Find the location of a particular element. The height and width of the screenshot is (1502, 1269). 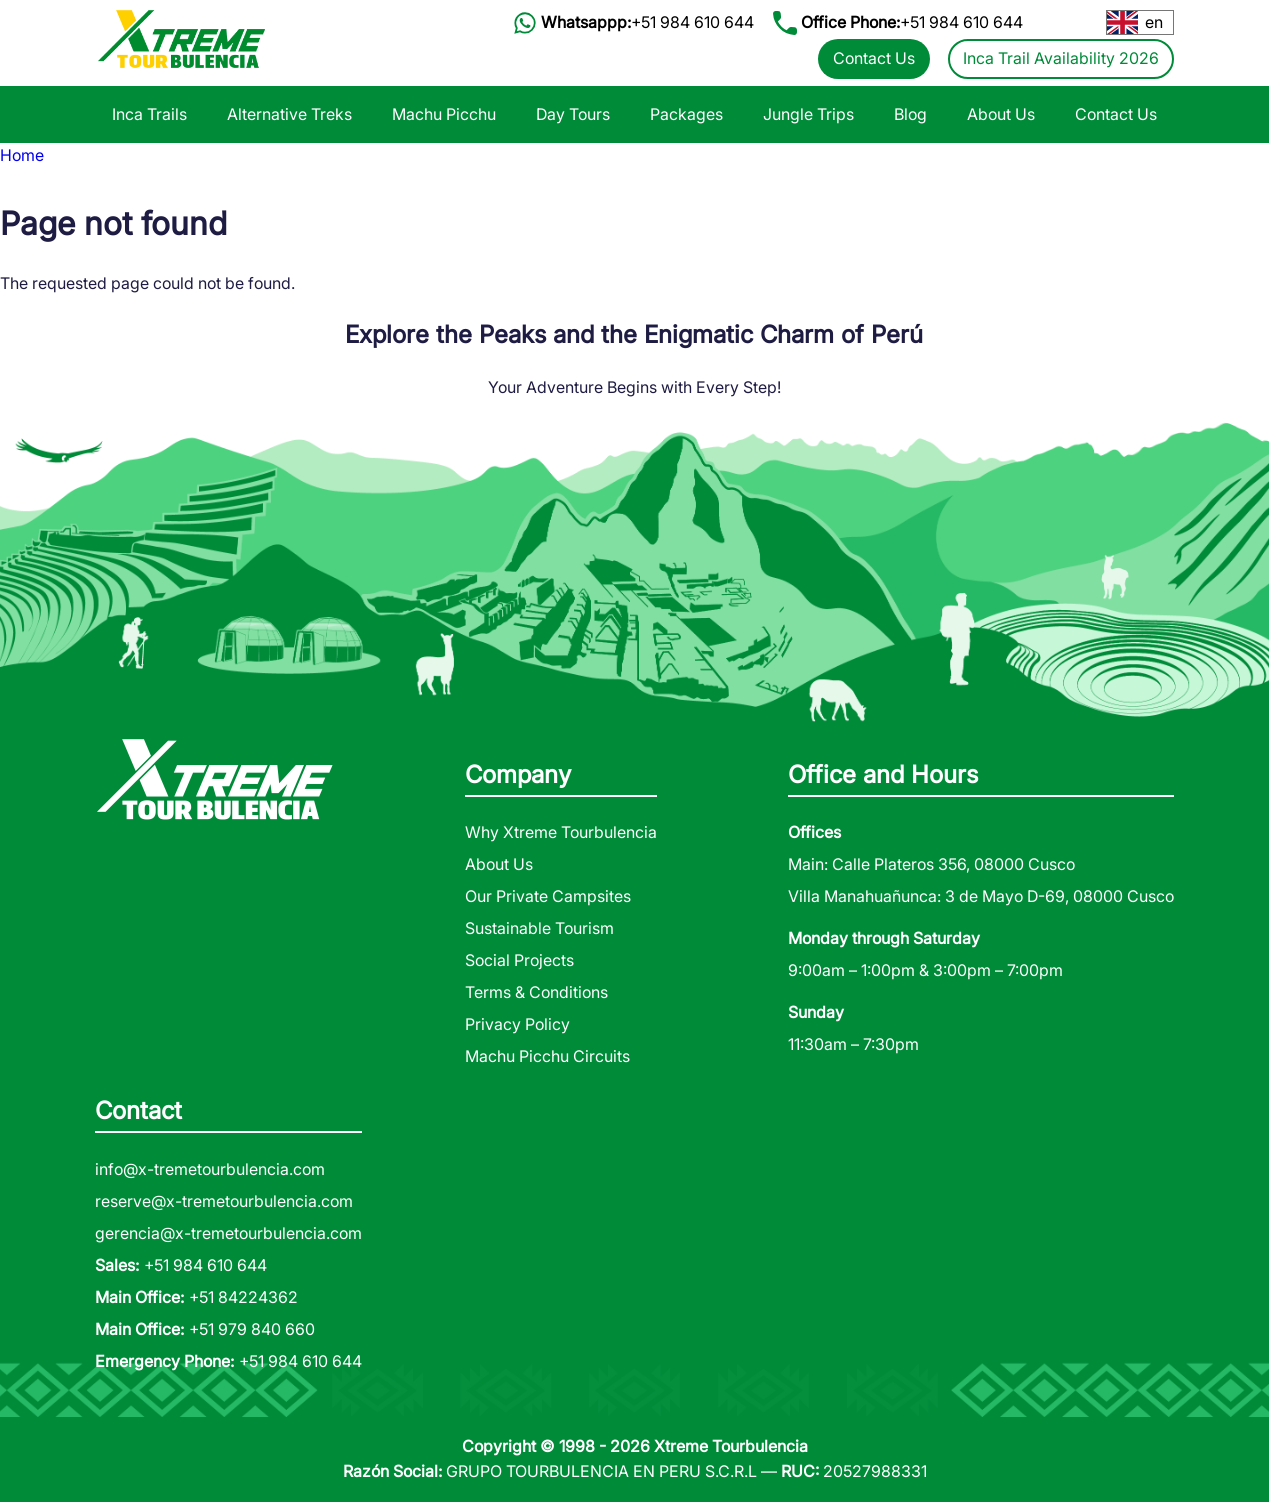

Privacy Policy is located at coordinates (517, 1024).